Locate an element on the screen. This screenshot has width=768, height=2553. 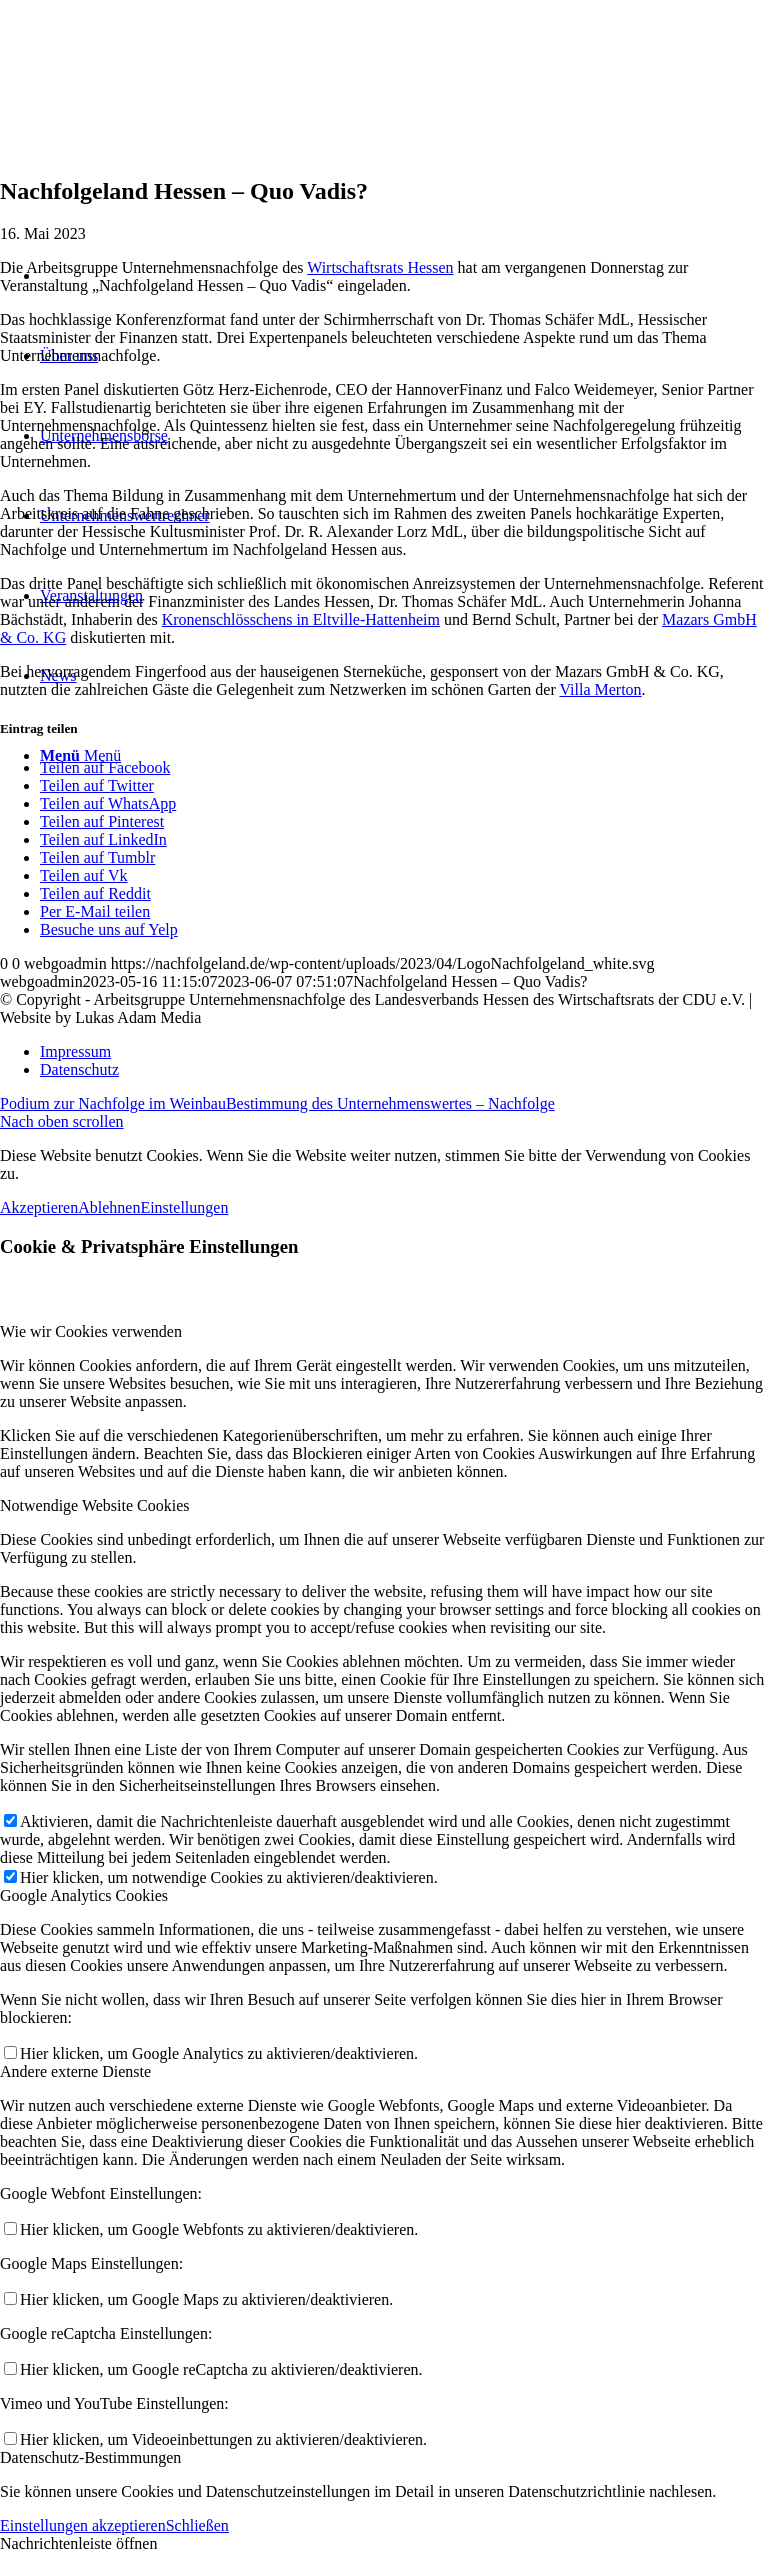
Kronenschlösschens in Eltville-Hattenheim is located at coordinates (301, 619).